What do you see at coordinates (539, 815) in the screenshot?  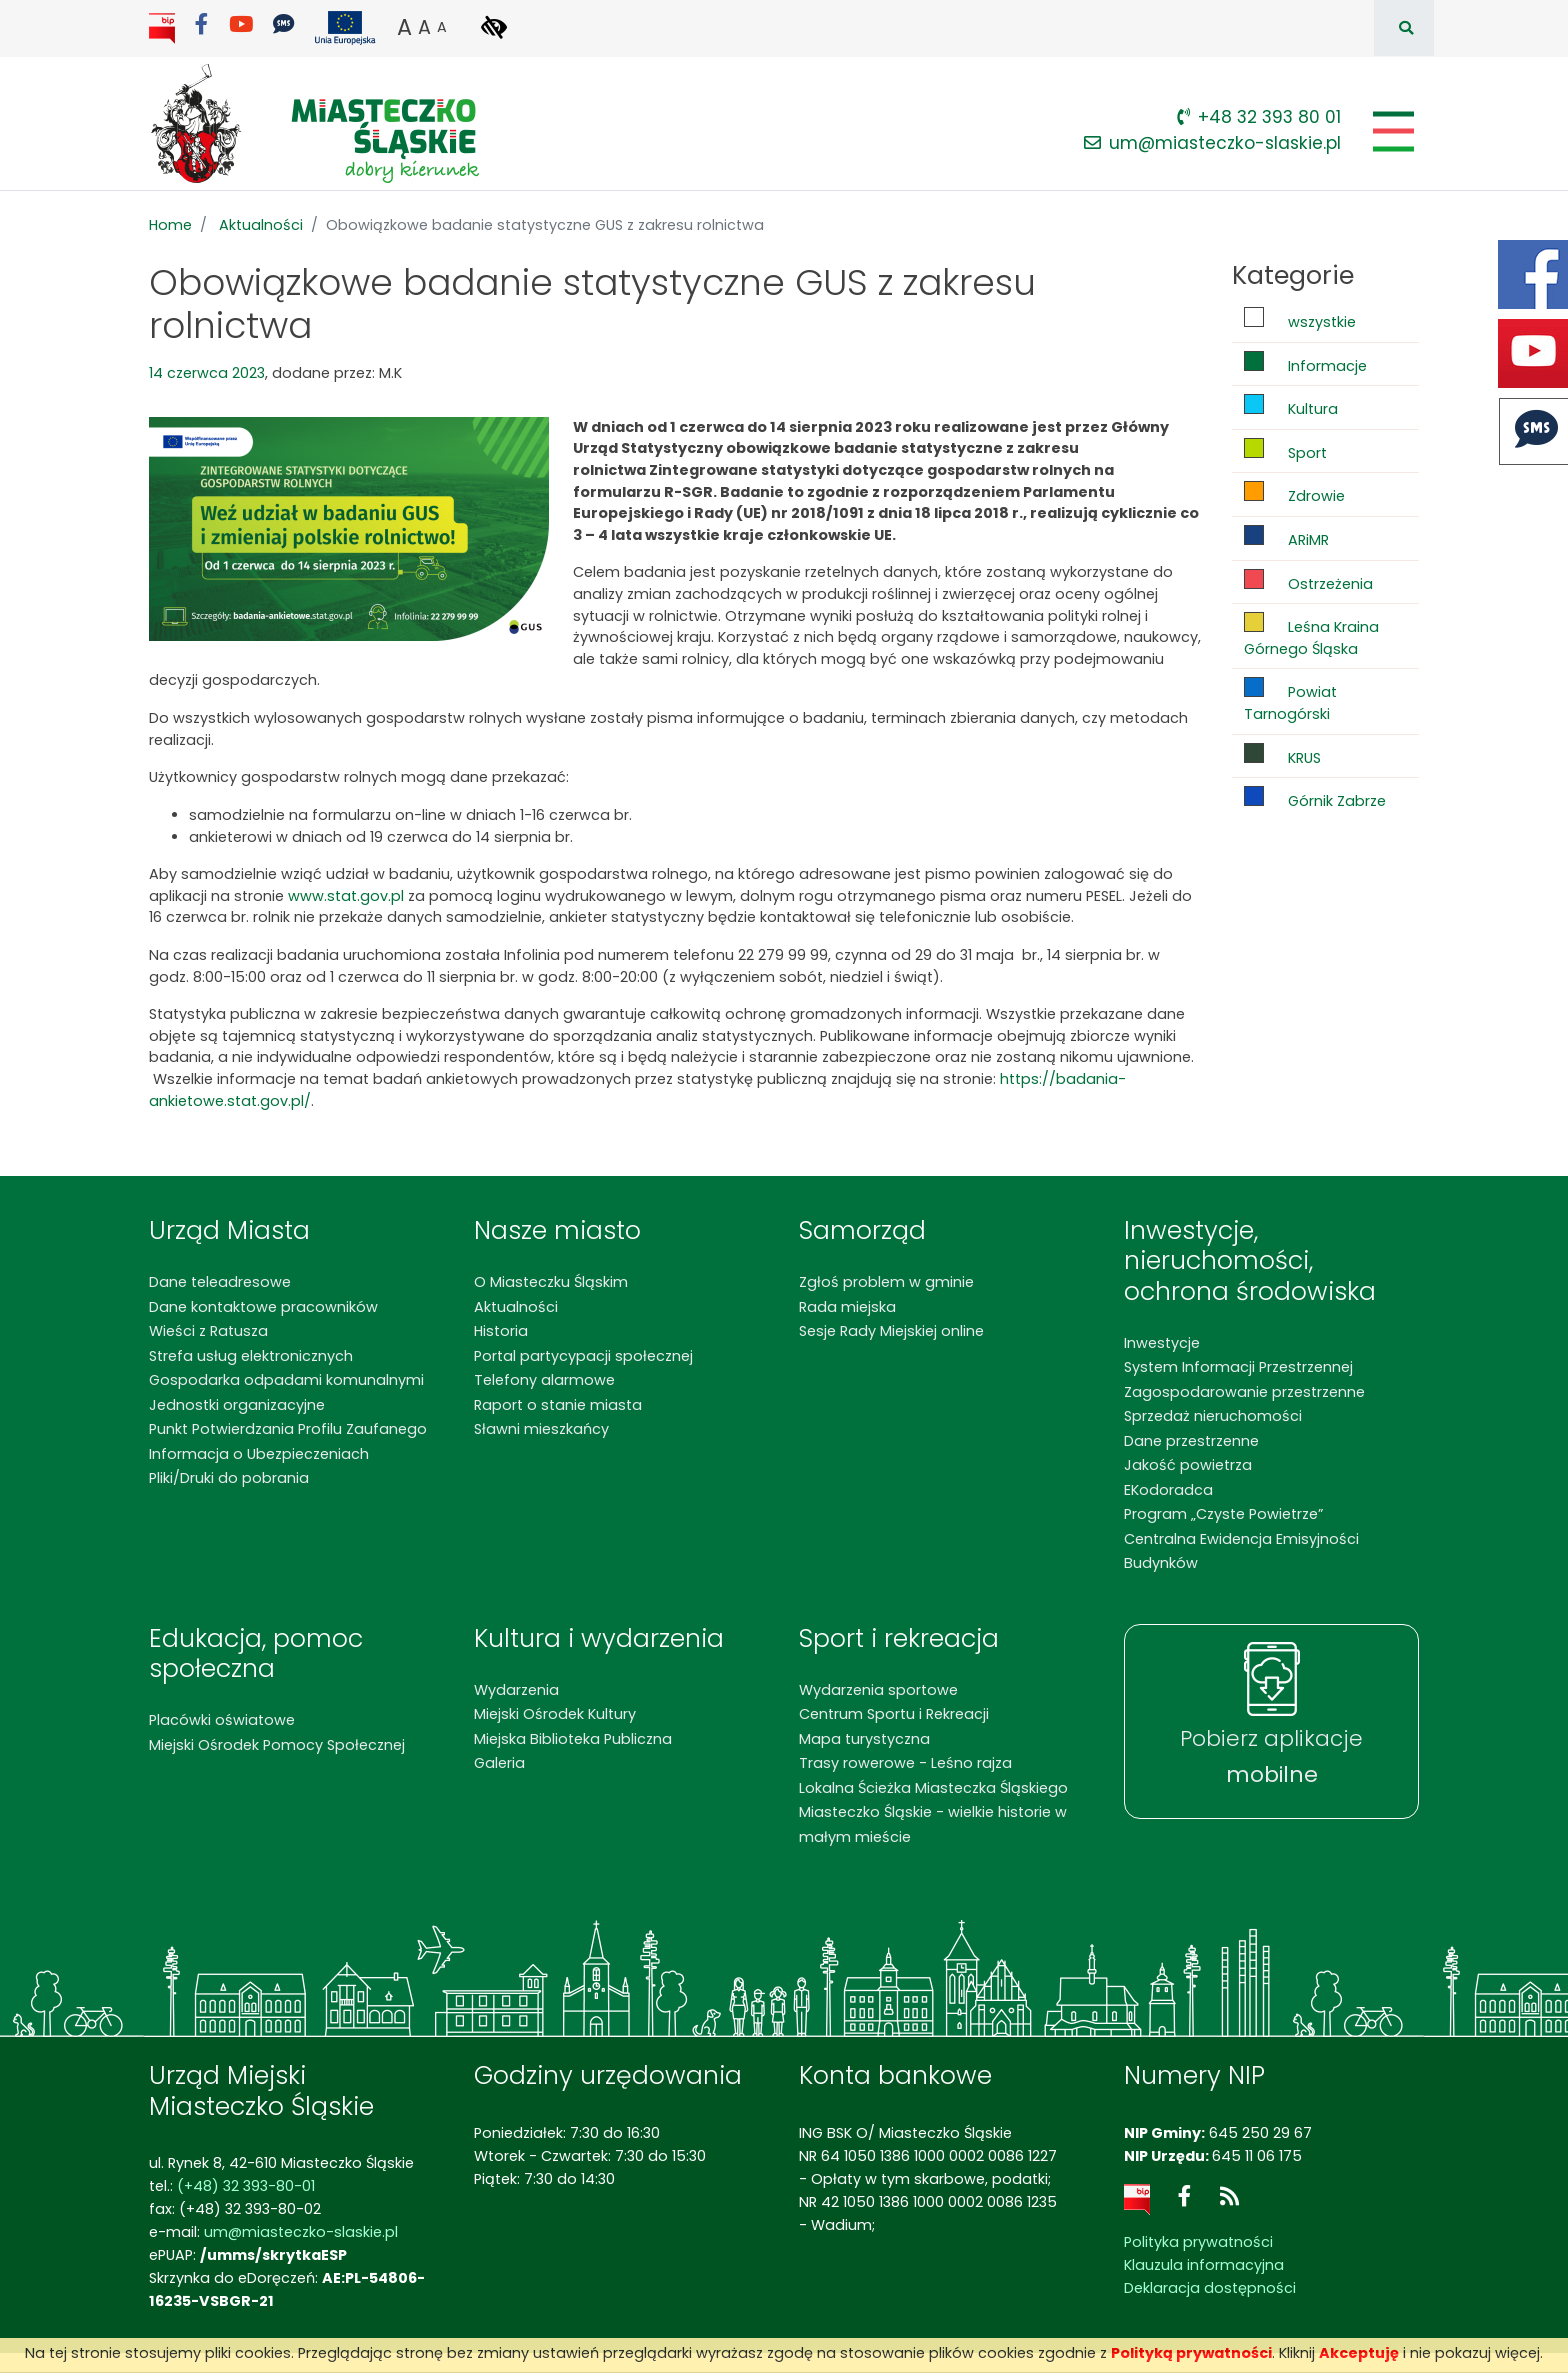 I see `w dniach 1-16 czerwca br.` at bounding box center [539, 815].